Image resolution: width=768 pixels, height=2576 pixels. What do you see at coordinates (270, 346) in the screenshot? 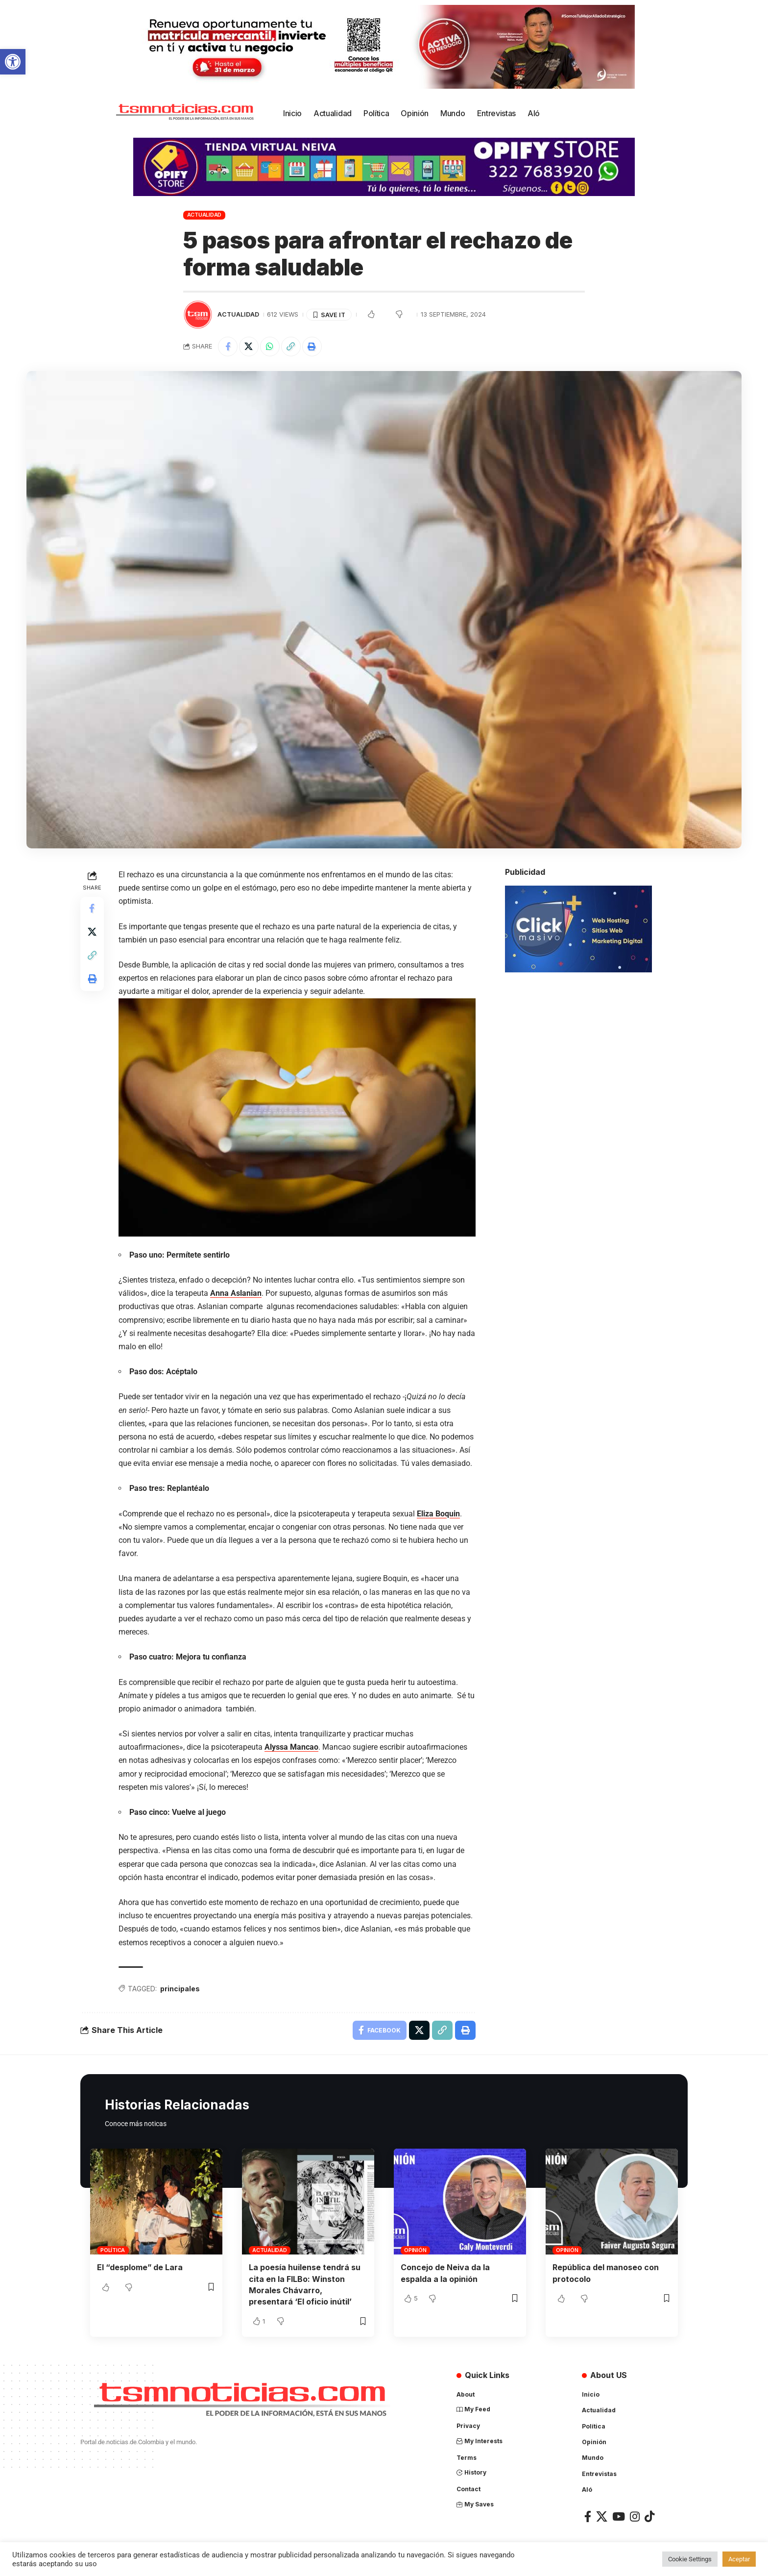
I see `[Share on Whatsapp]` at bounding box center [270, 346].